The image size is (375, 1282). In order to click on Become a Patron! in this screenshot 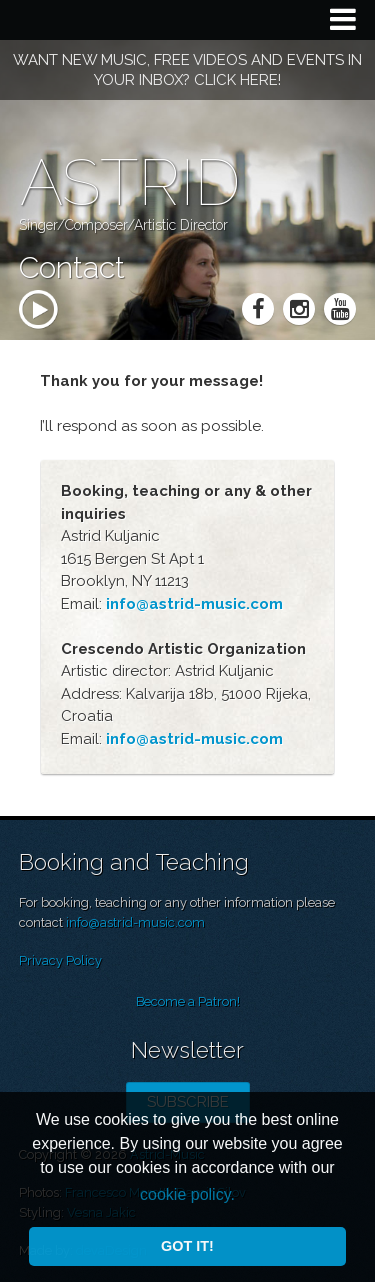, I will do `click(188, 1001)`.